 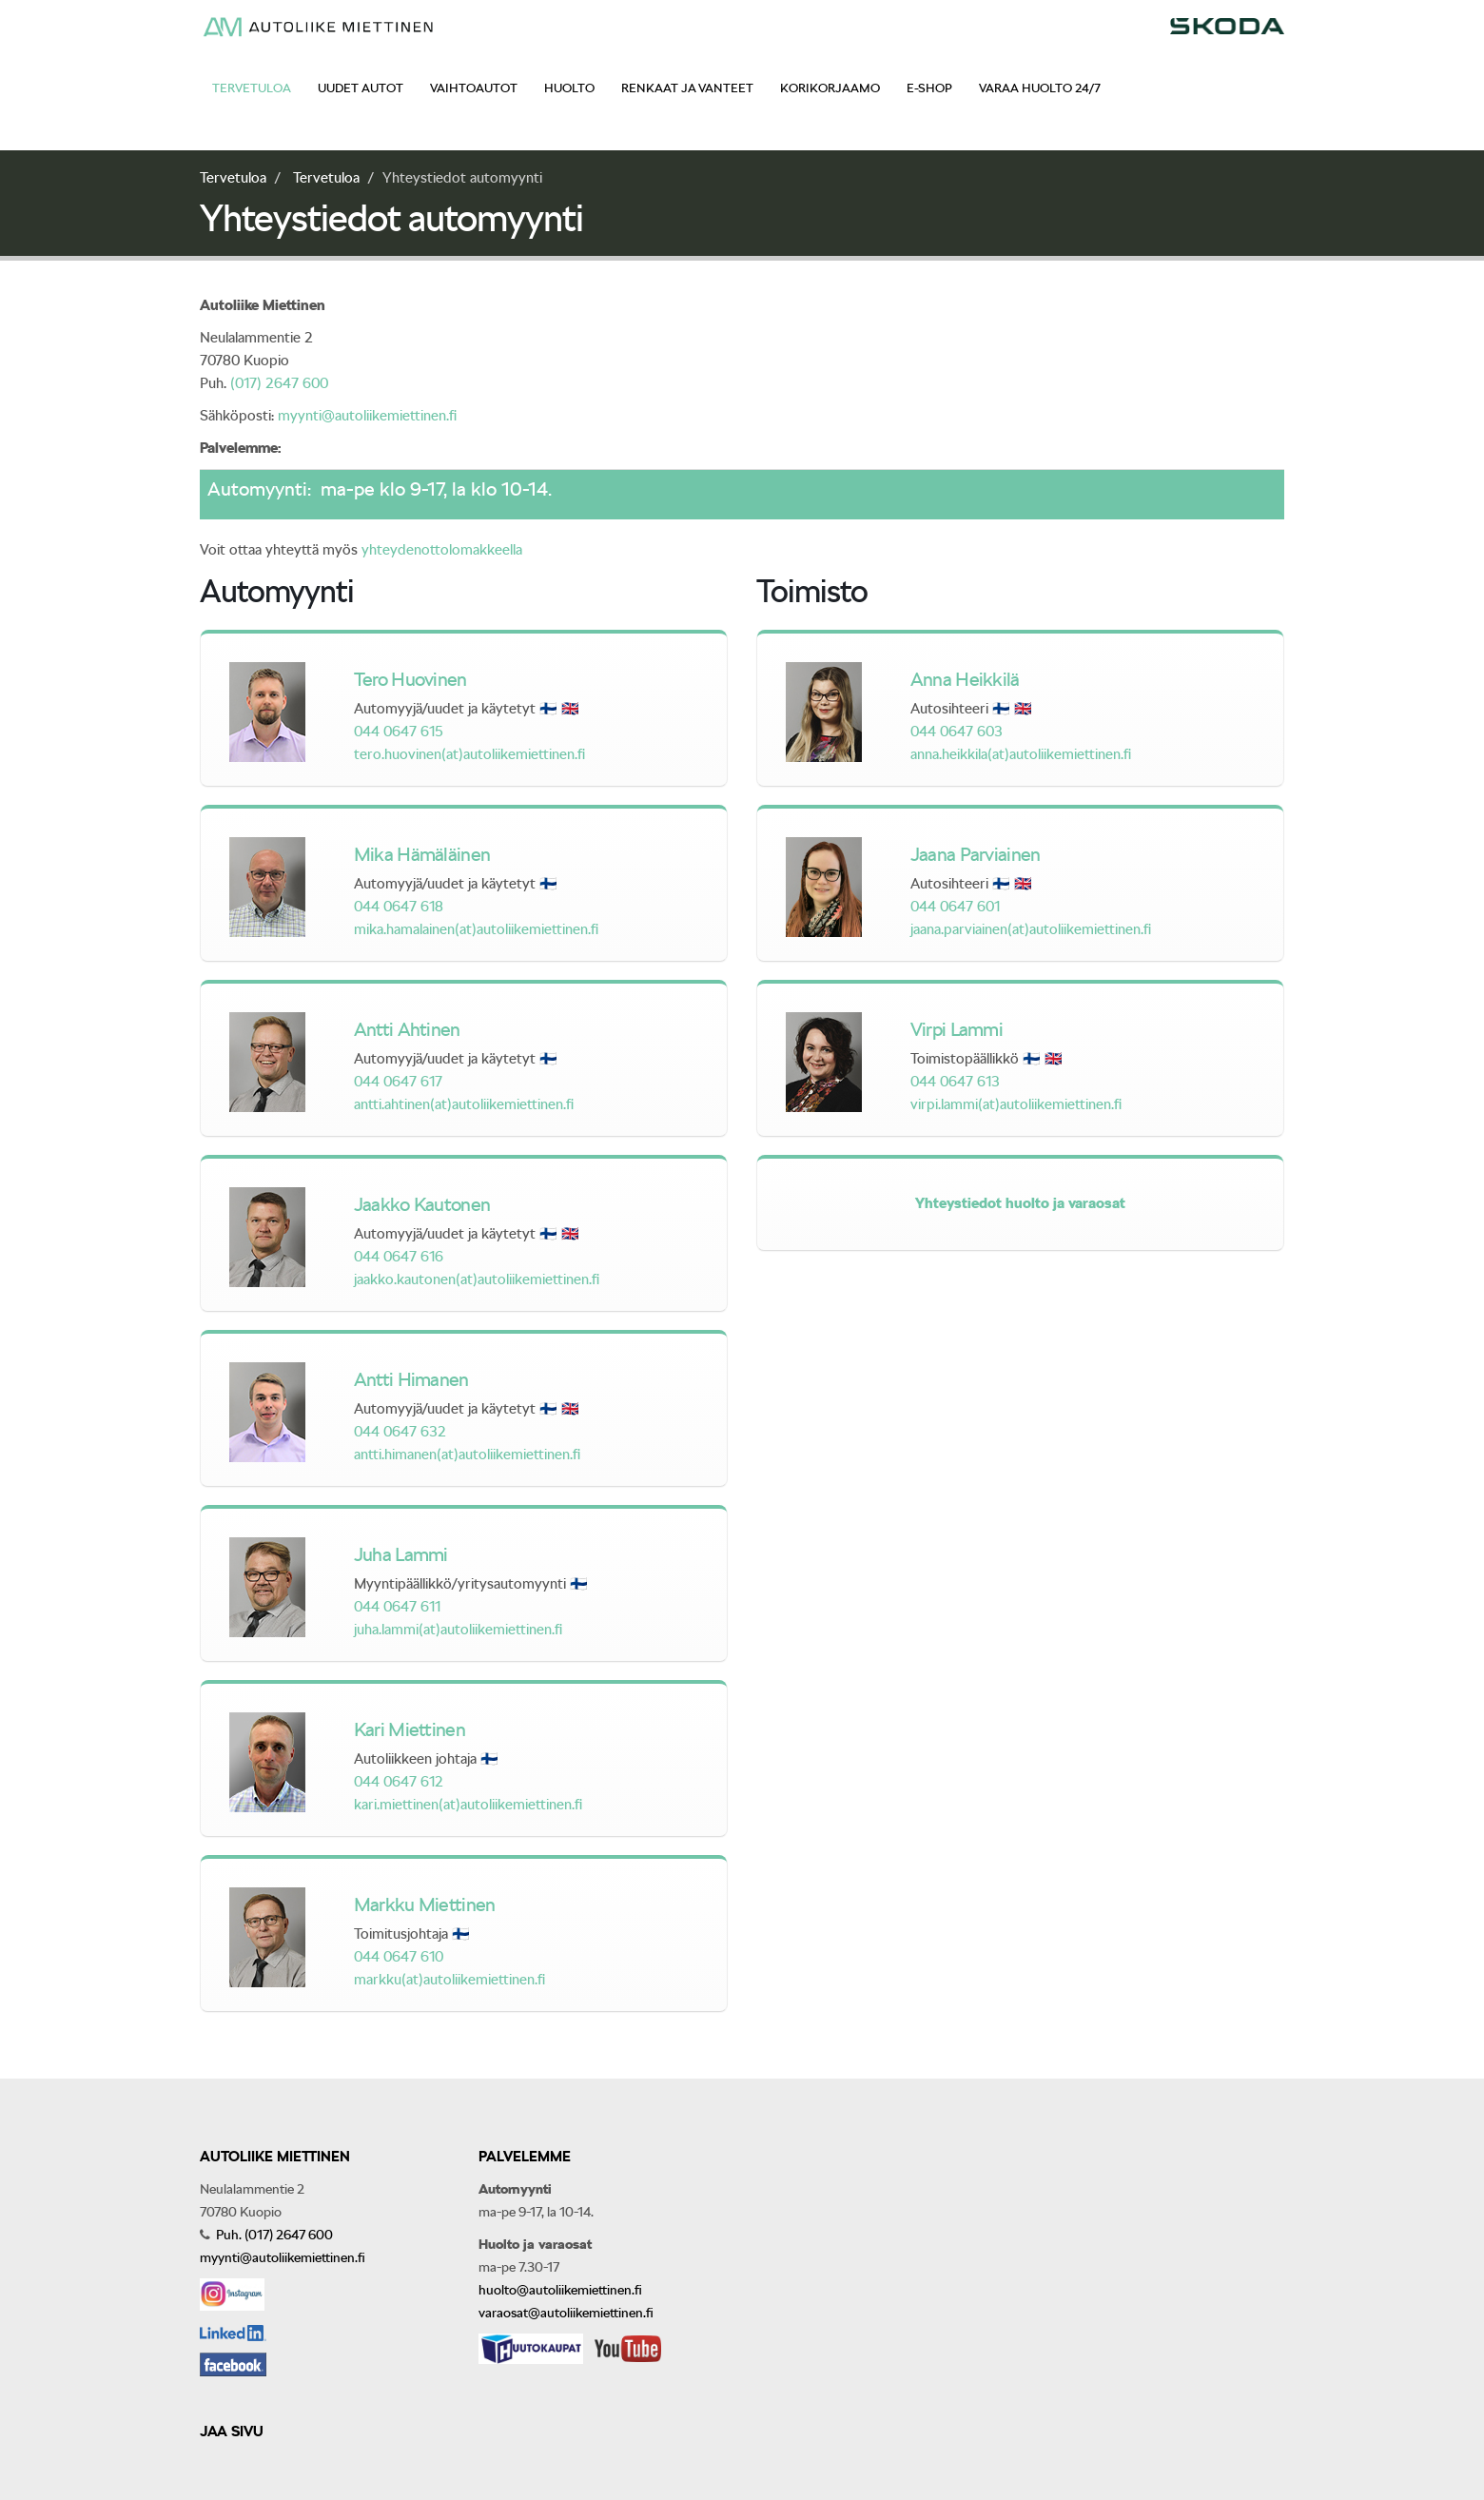 What do you see at coordinates (360, 88) in the screenshot?
I see `Uudet autot` at bounding box center [360, 88].